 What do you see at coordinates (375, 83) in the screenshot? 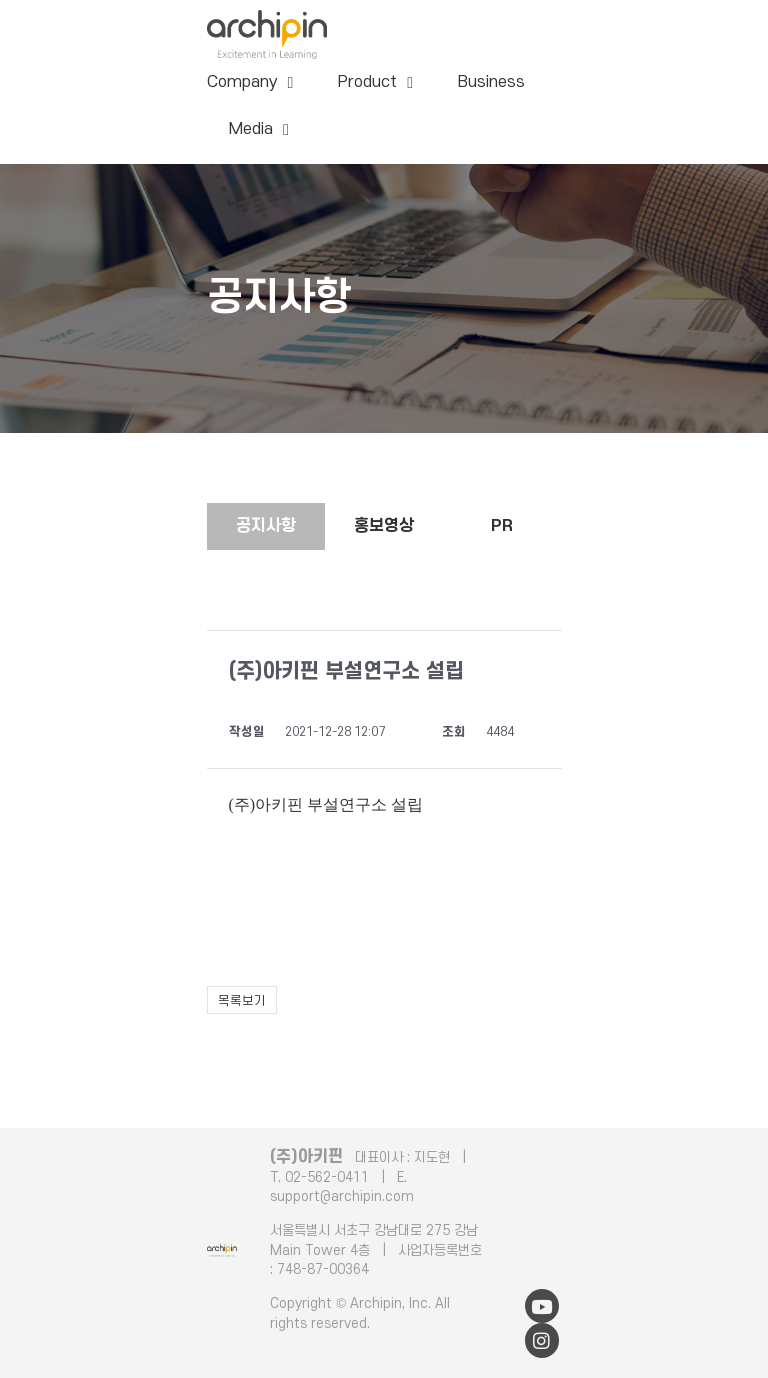
I see `Product` at bounding box center [375, 83].